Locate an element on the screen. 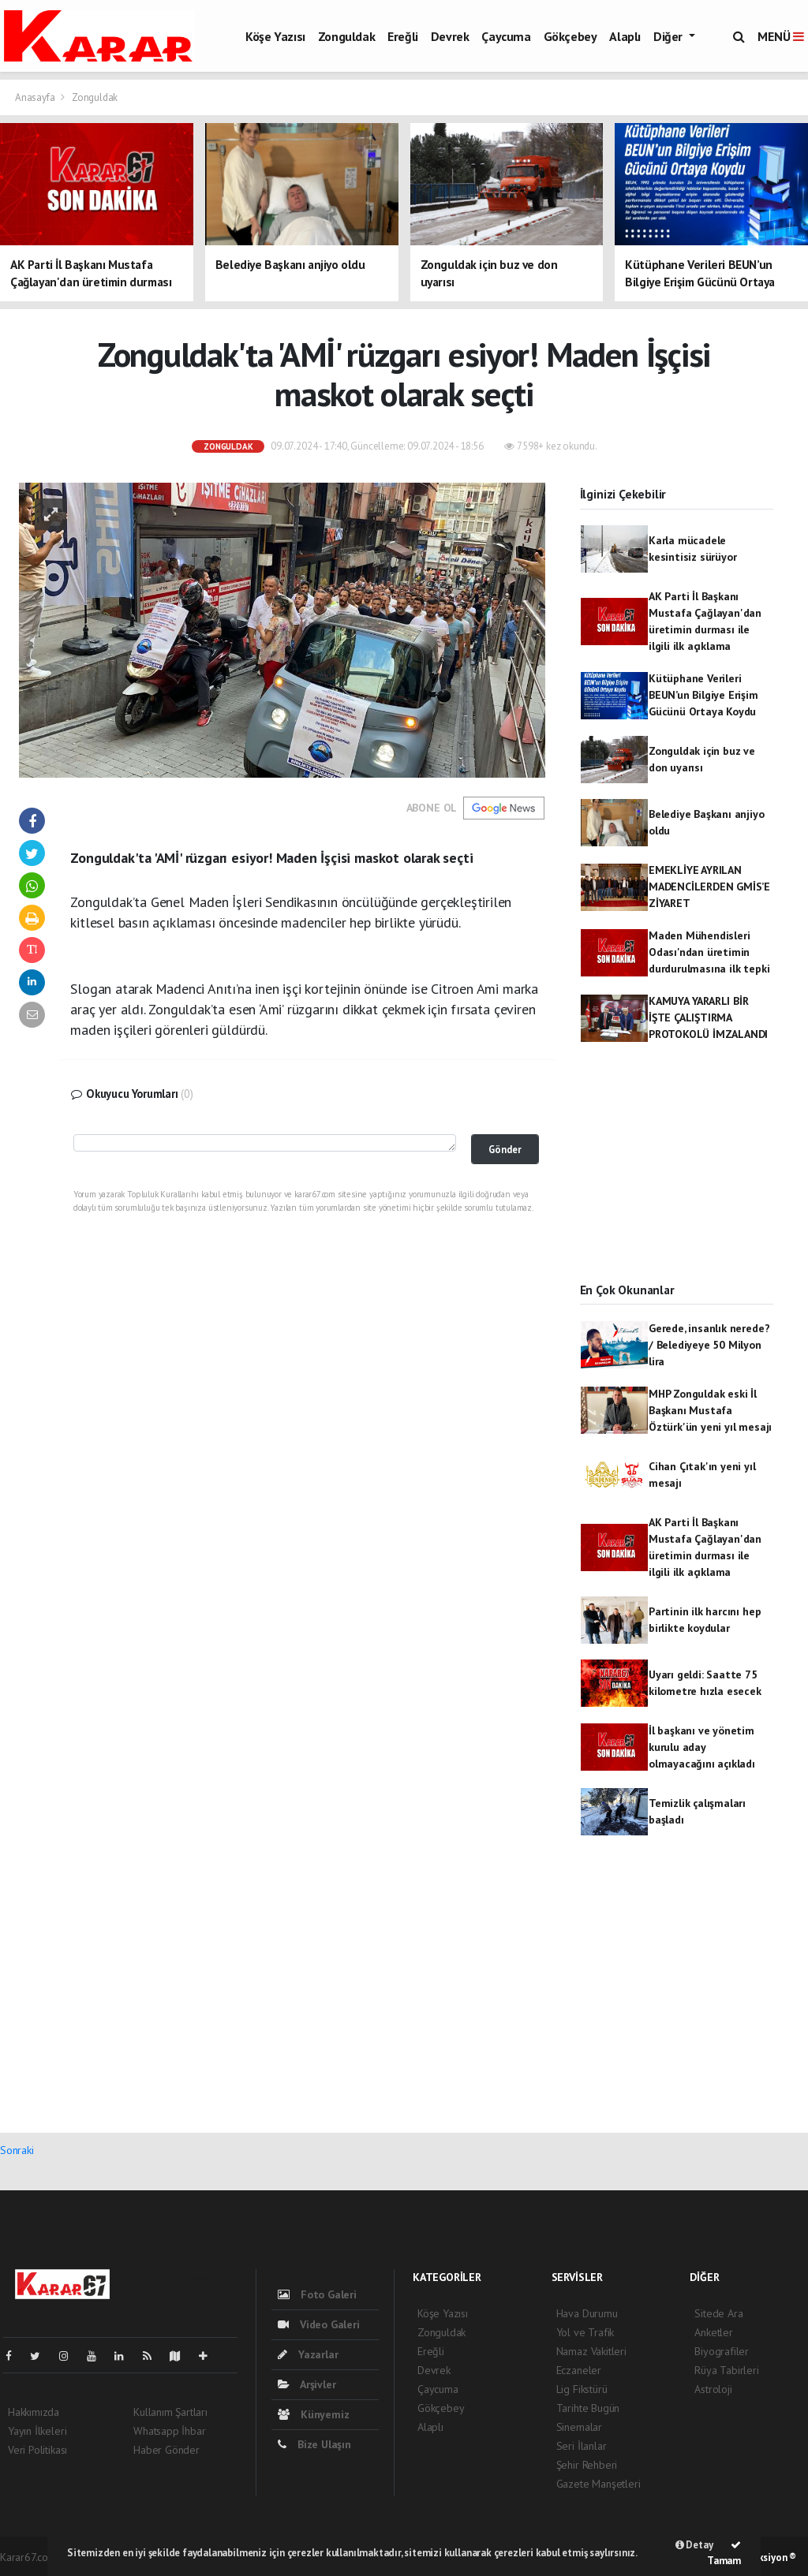  Gökçebey is located at coordinates (570, 36).